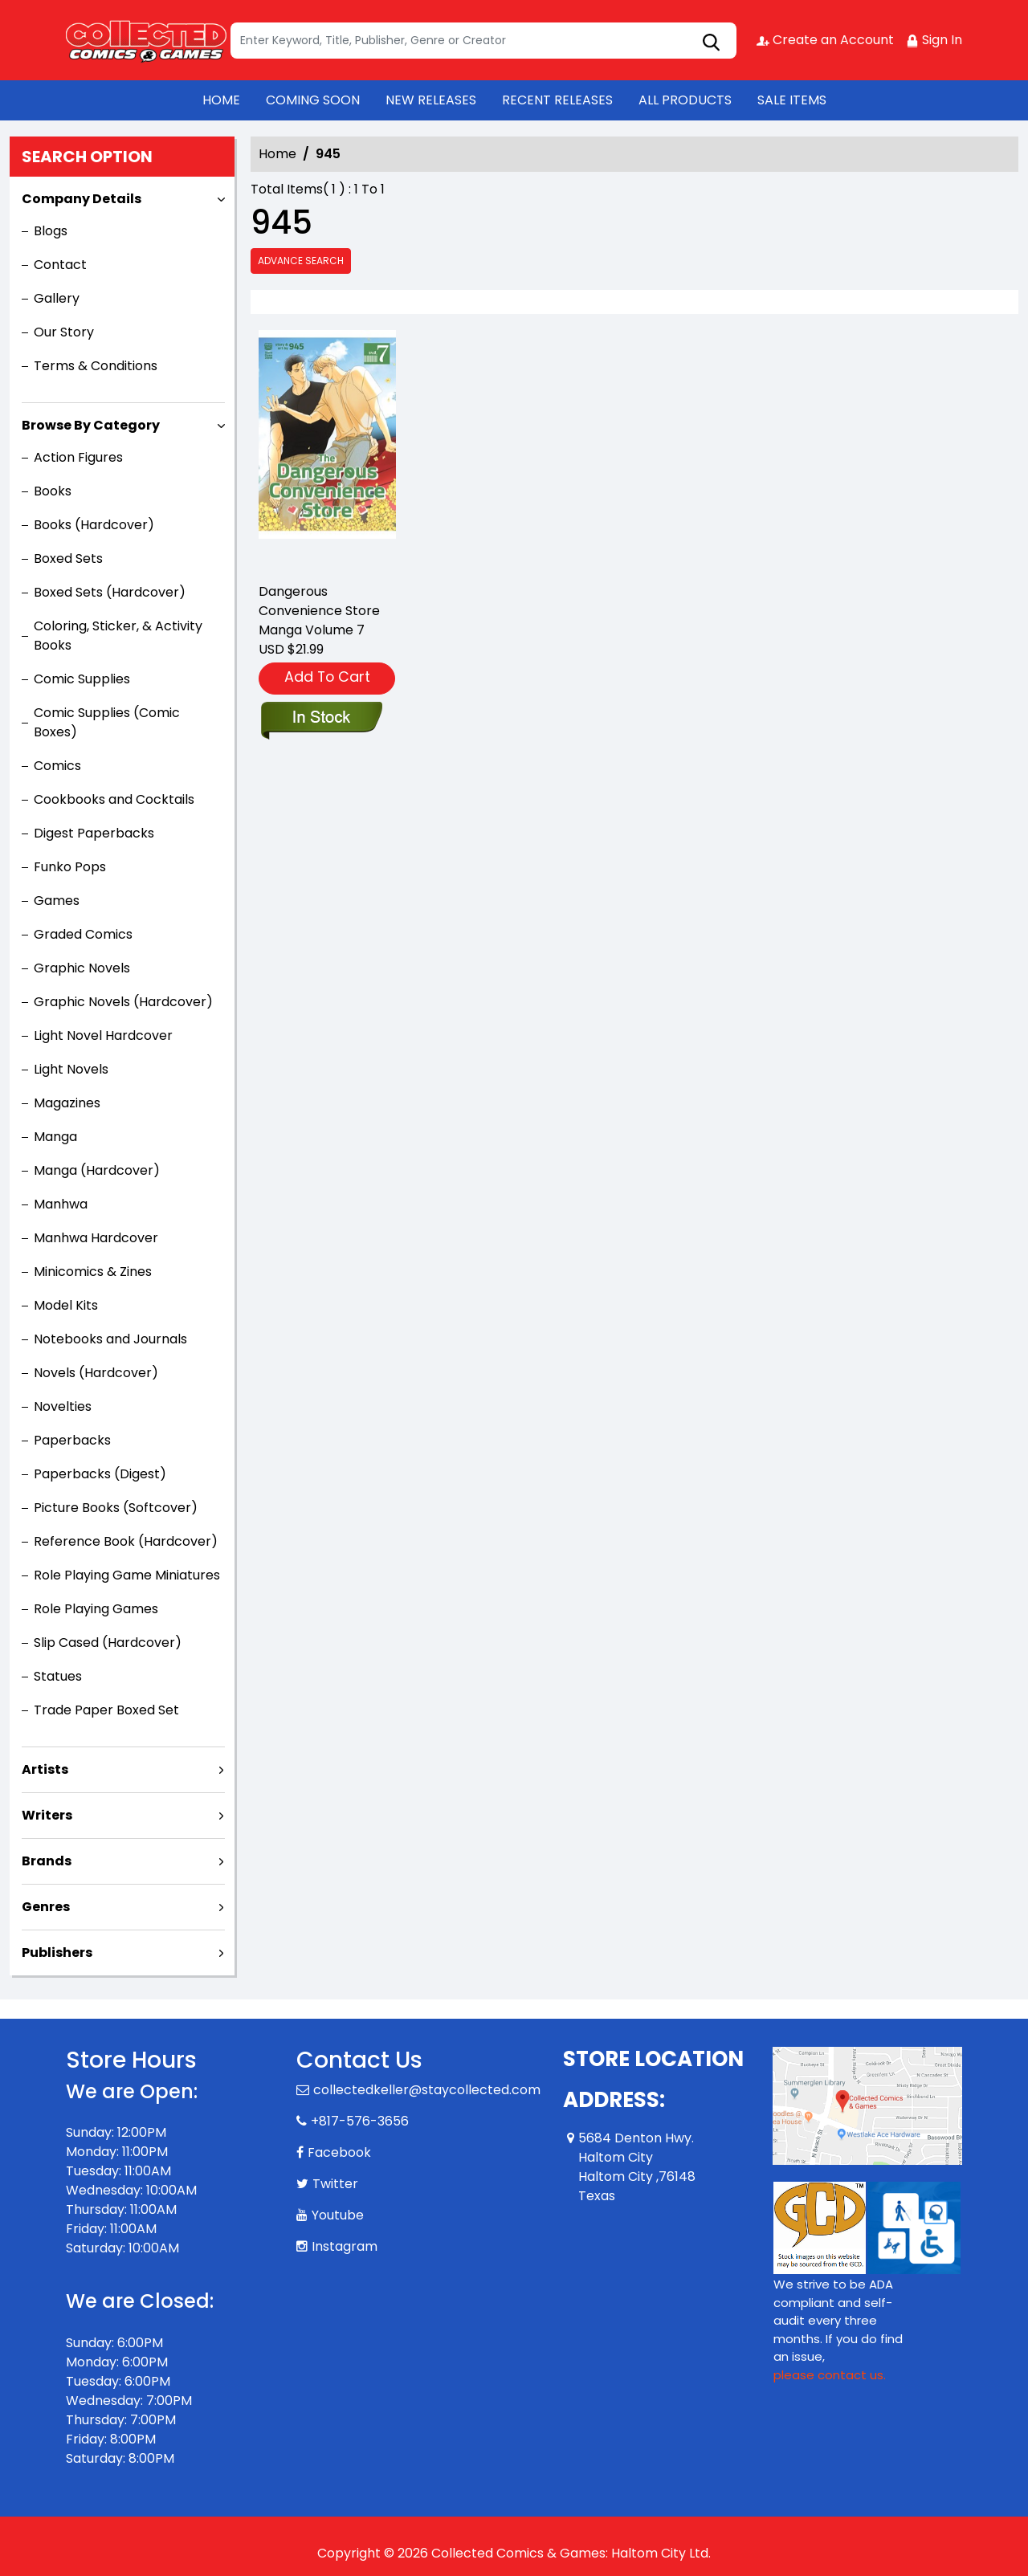 The image size is (1028, 2576). What do you see at coordinates (82, 968) in the screenshot?
I see `Graphic Novels` at bounding box center [82, 968].